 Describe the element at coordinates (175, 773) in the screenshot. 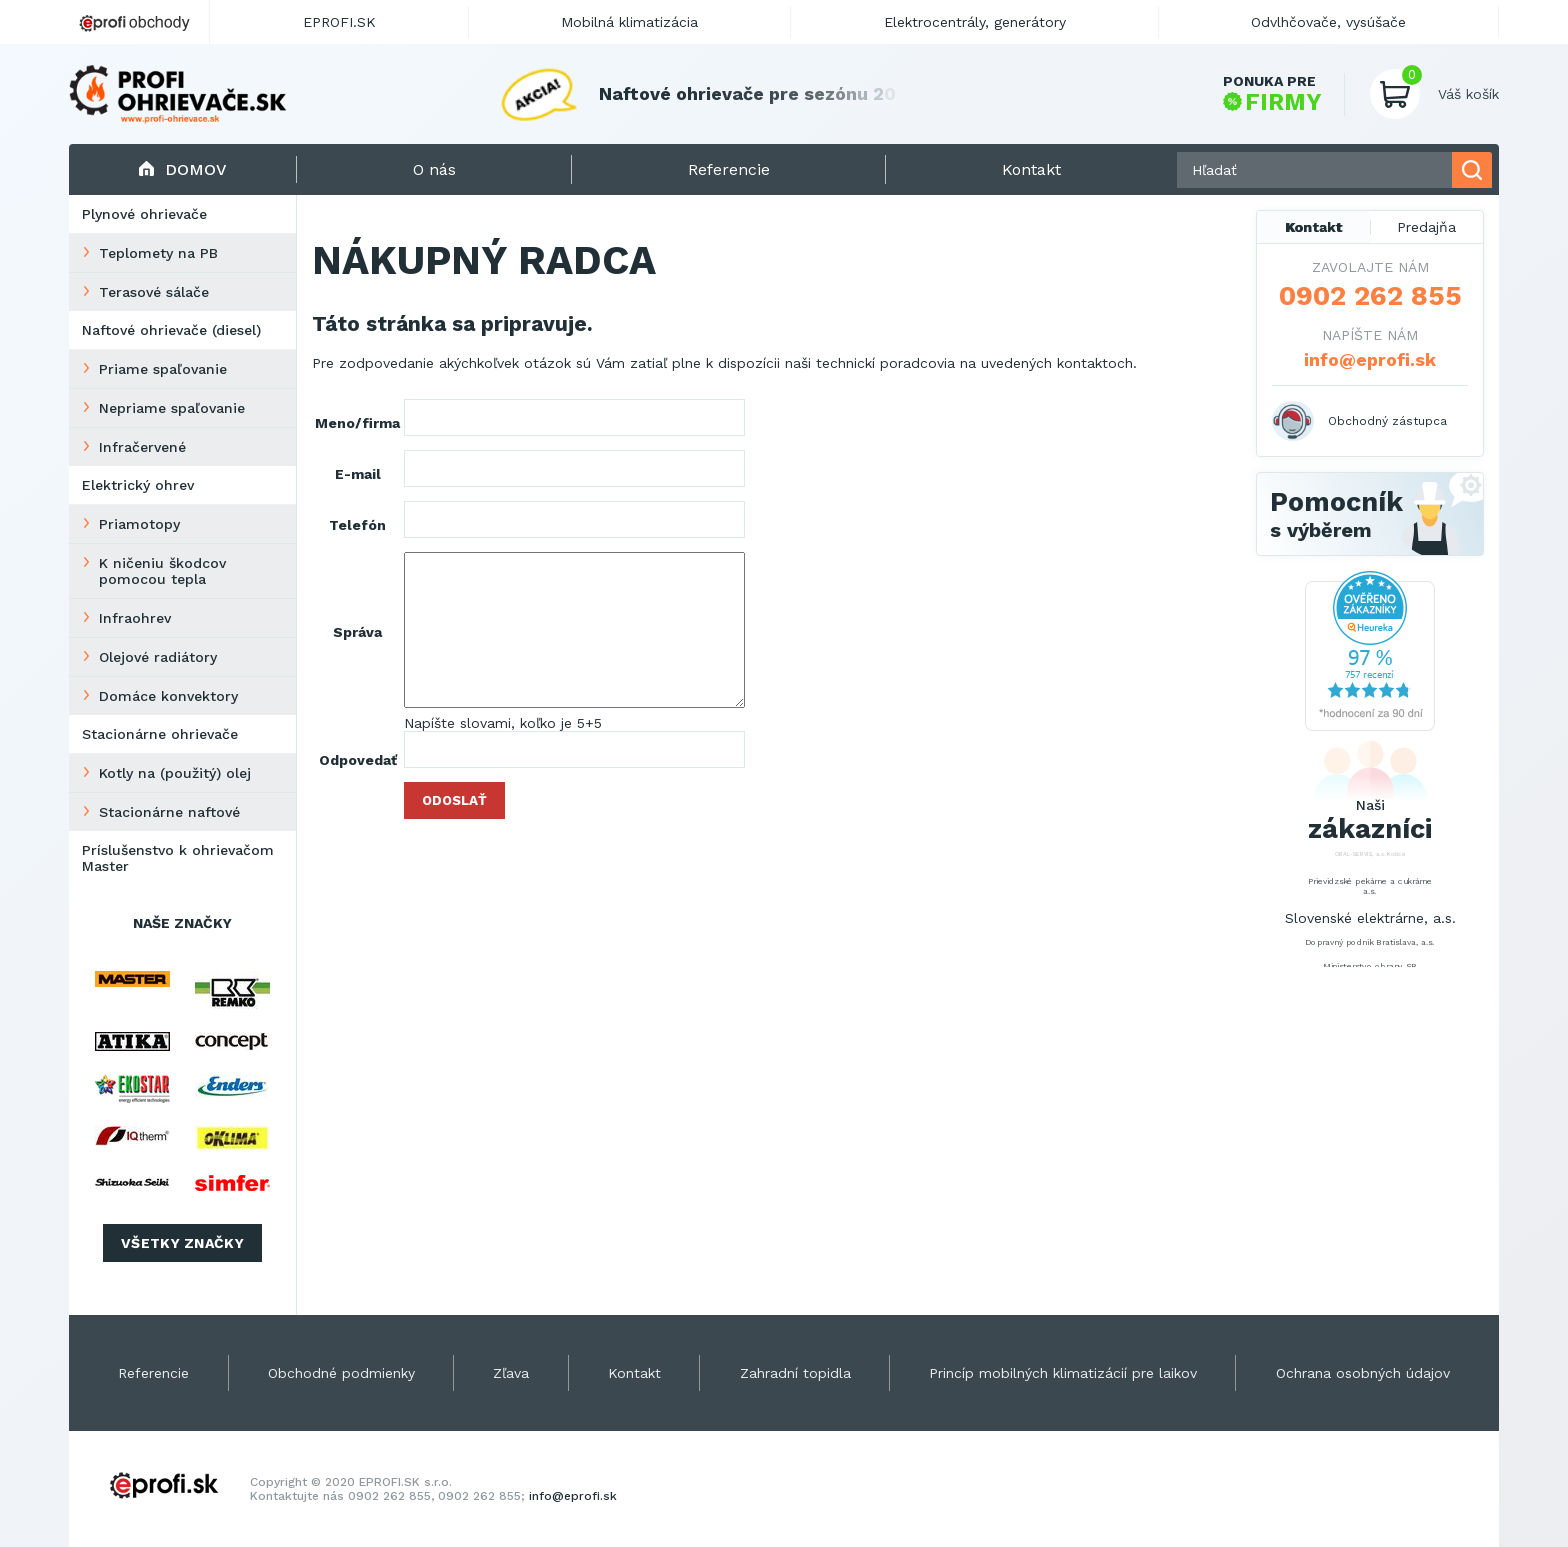

I see `Kotly na (použitý) olej` at that location.